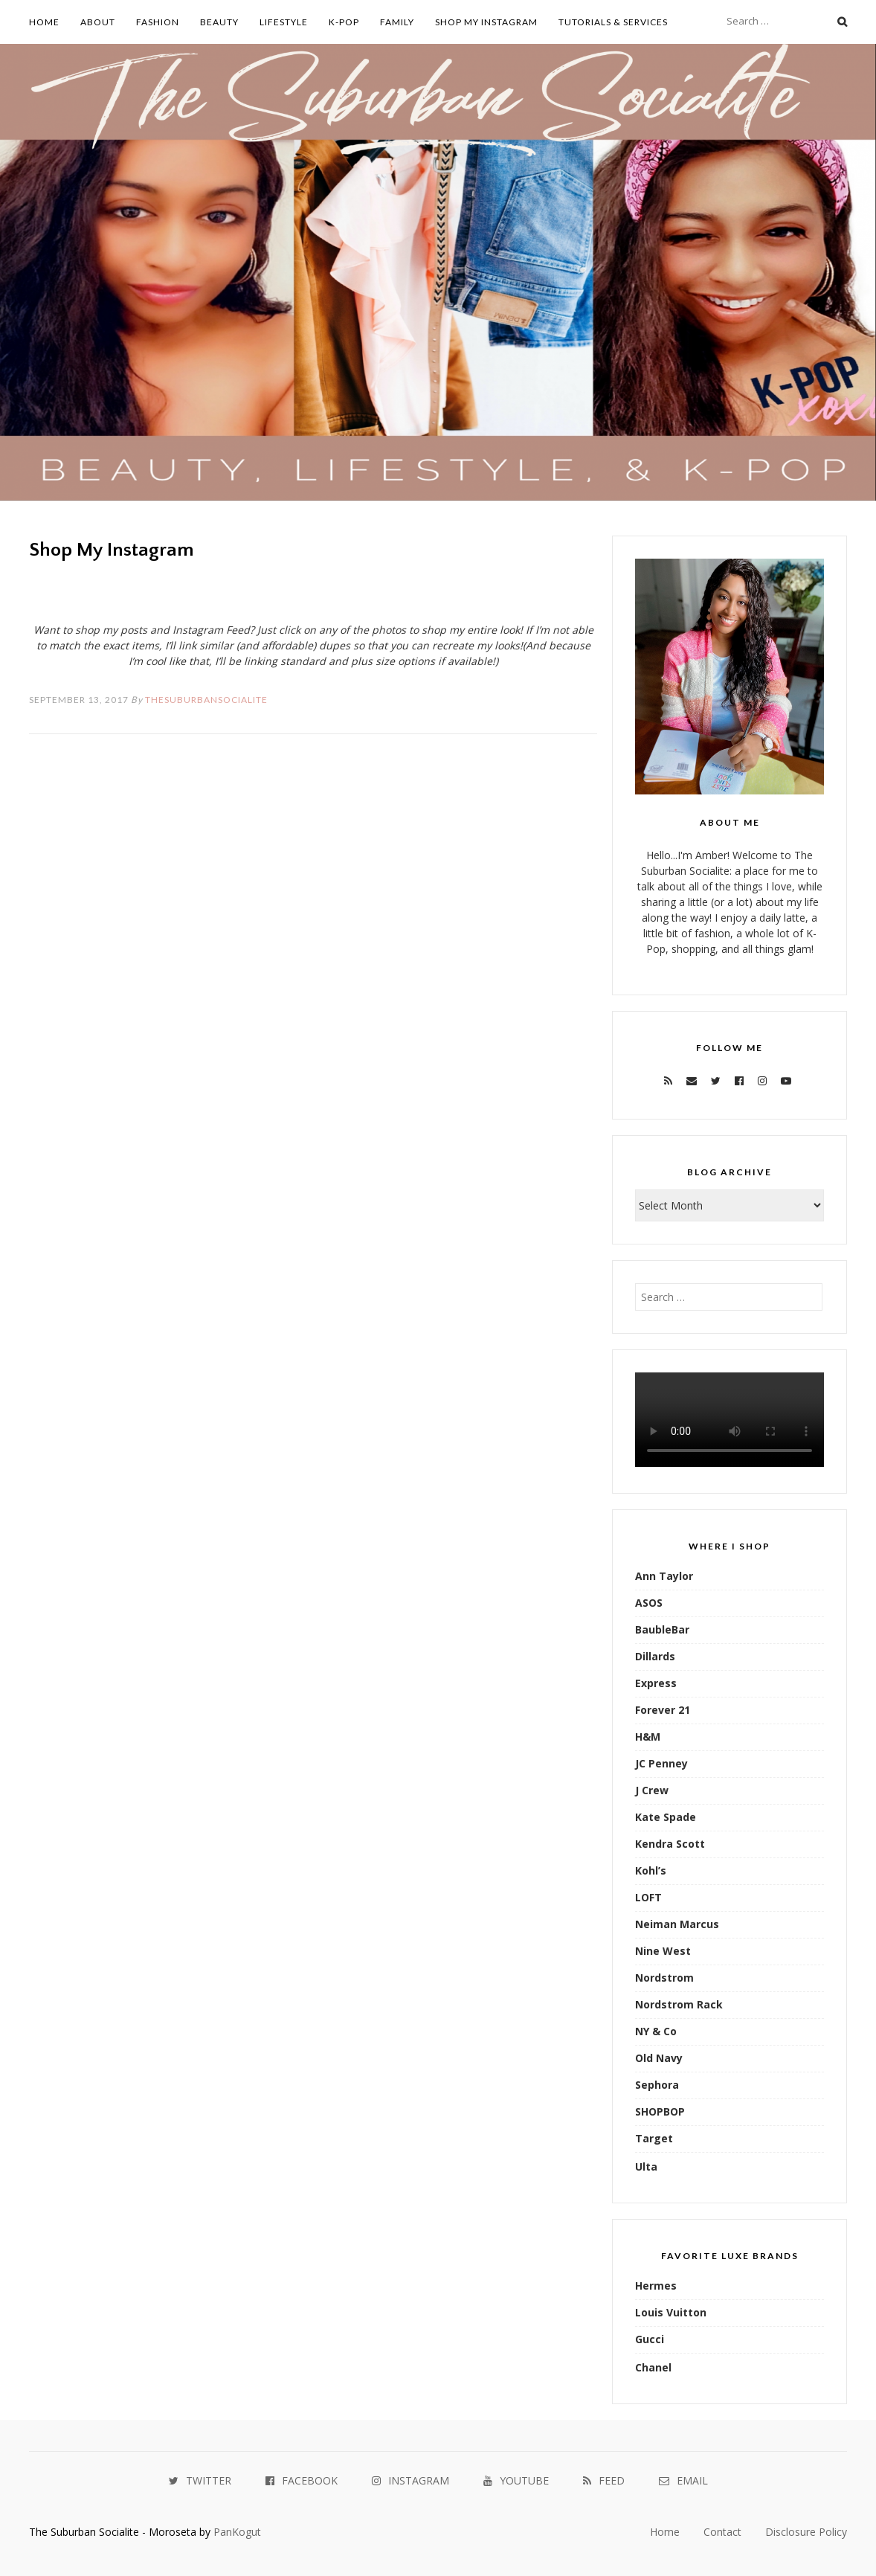 The height and width of the screenshot is (2576, 876). I want to click on J Crew, so click(652, 1790).